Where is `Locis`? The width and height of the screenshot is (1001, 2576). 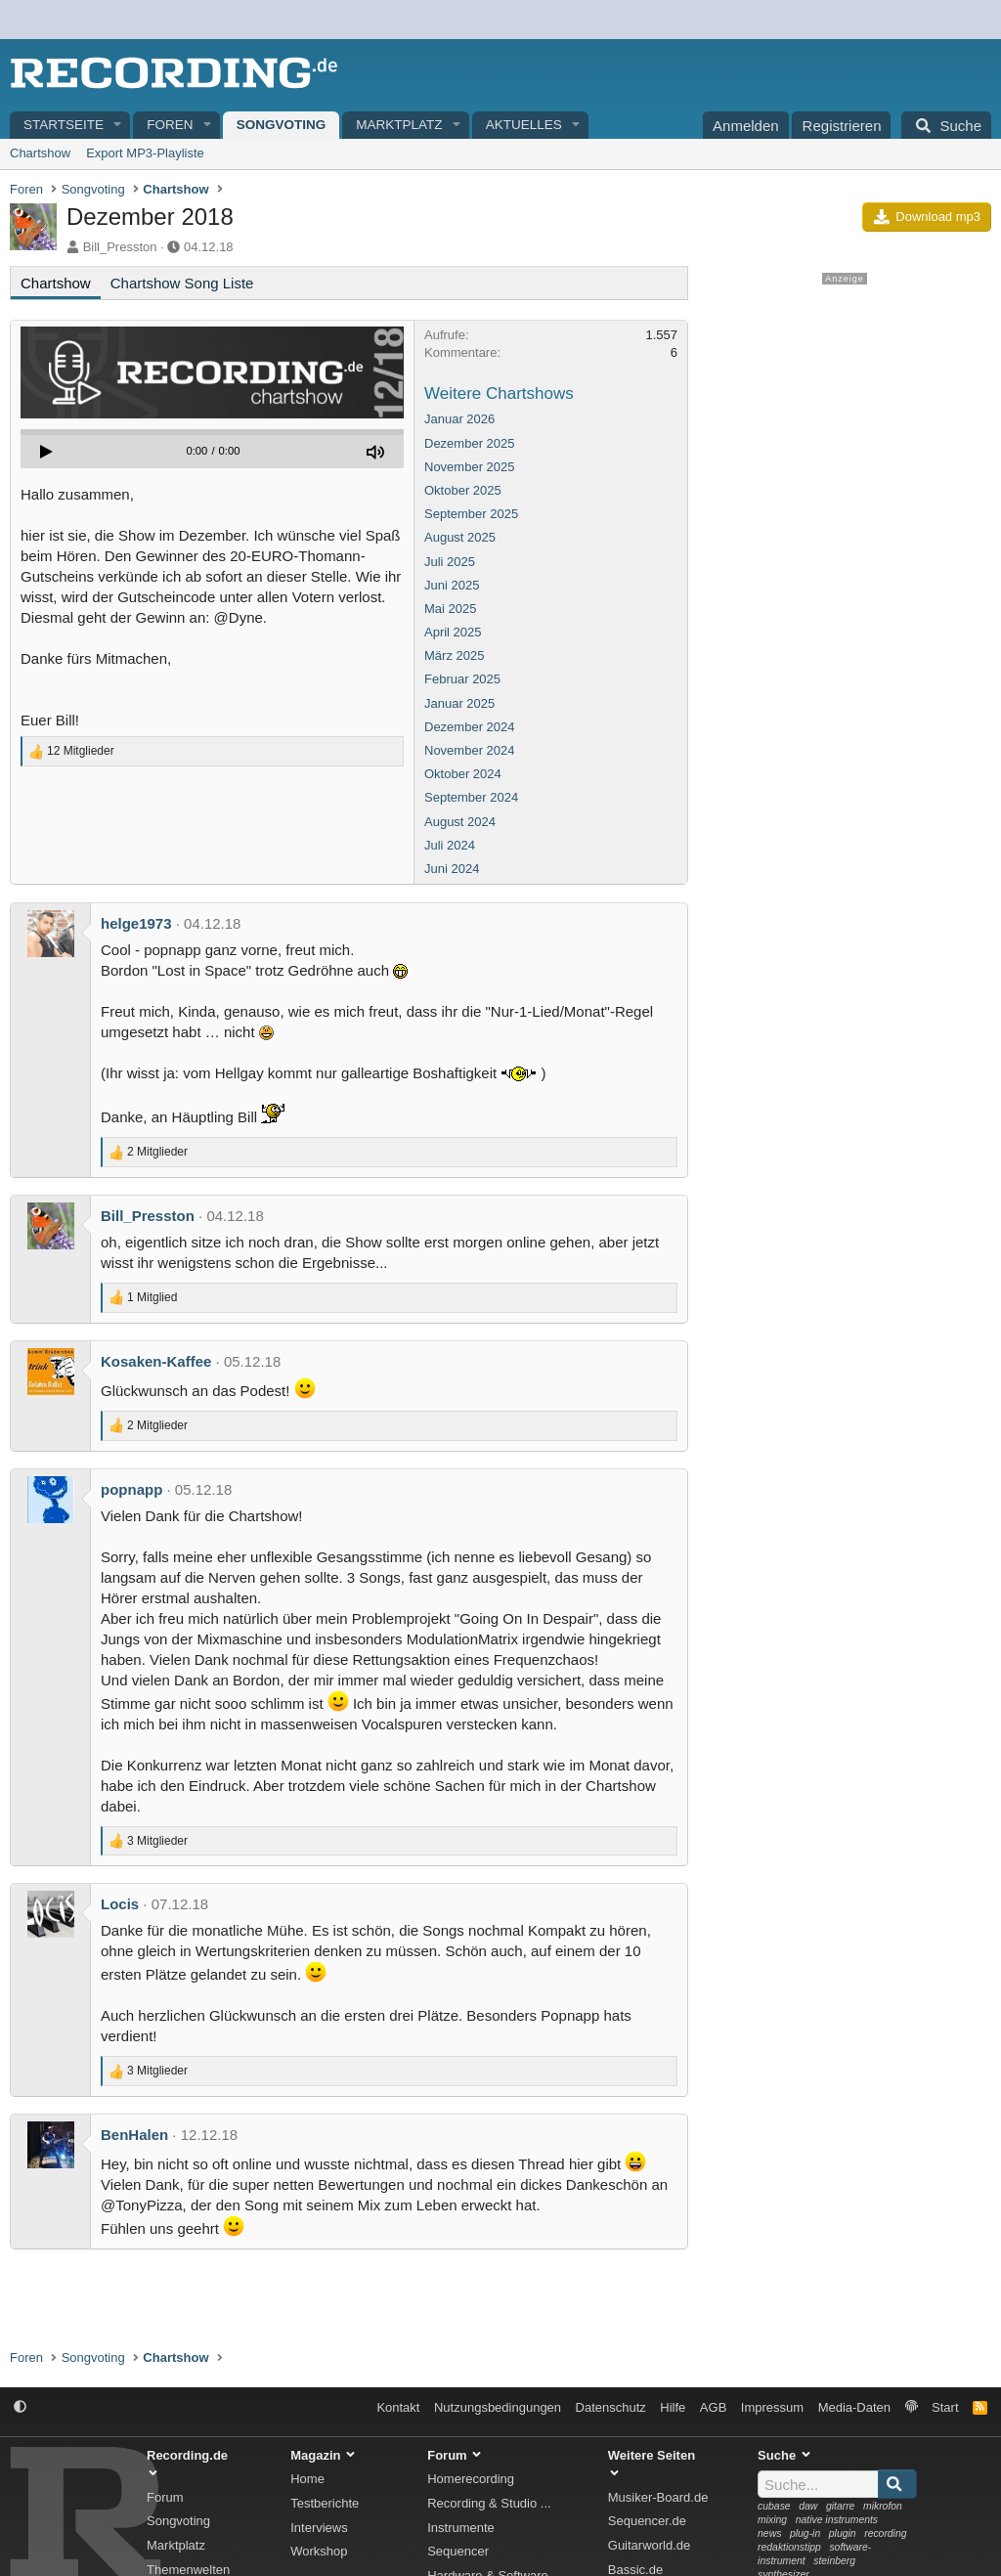
Locis is located at coordinates (120, 1904).